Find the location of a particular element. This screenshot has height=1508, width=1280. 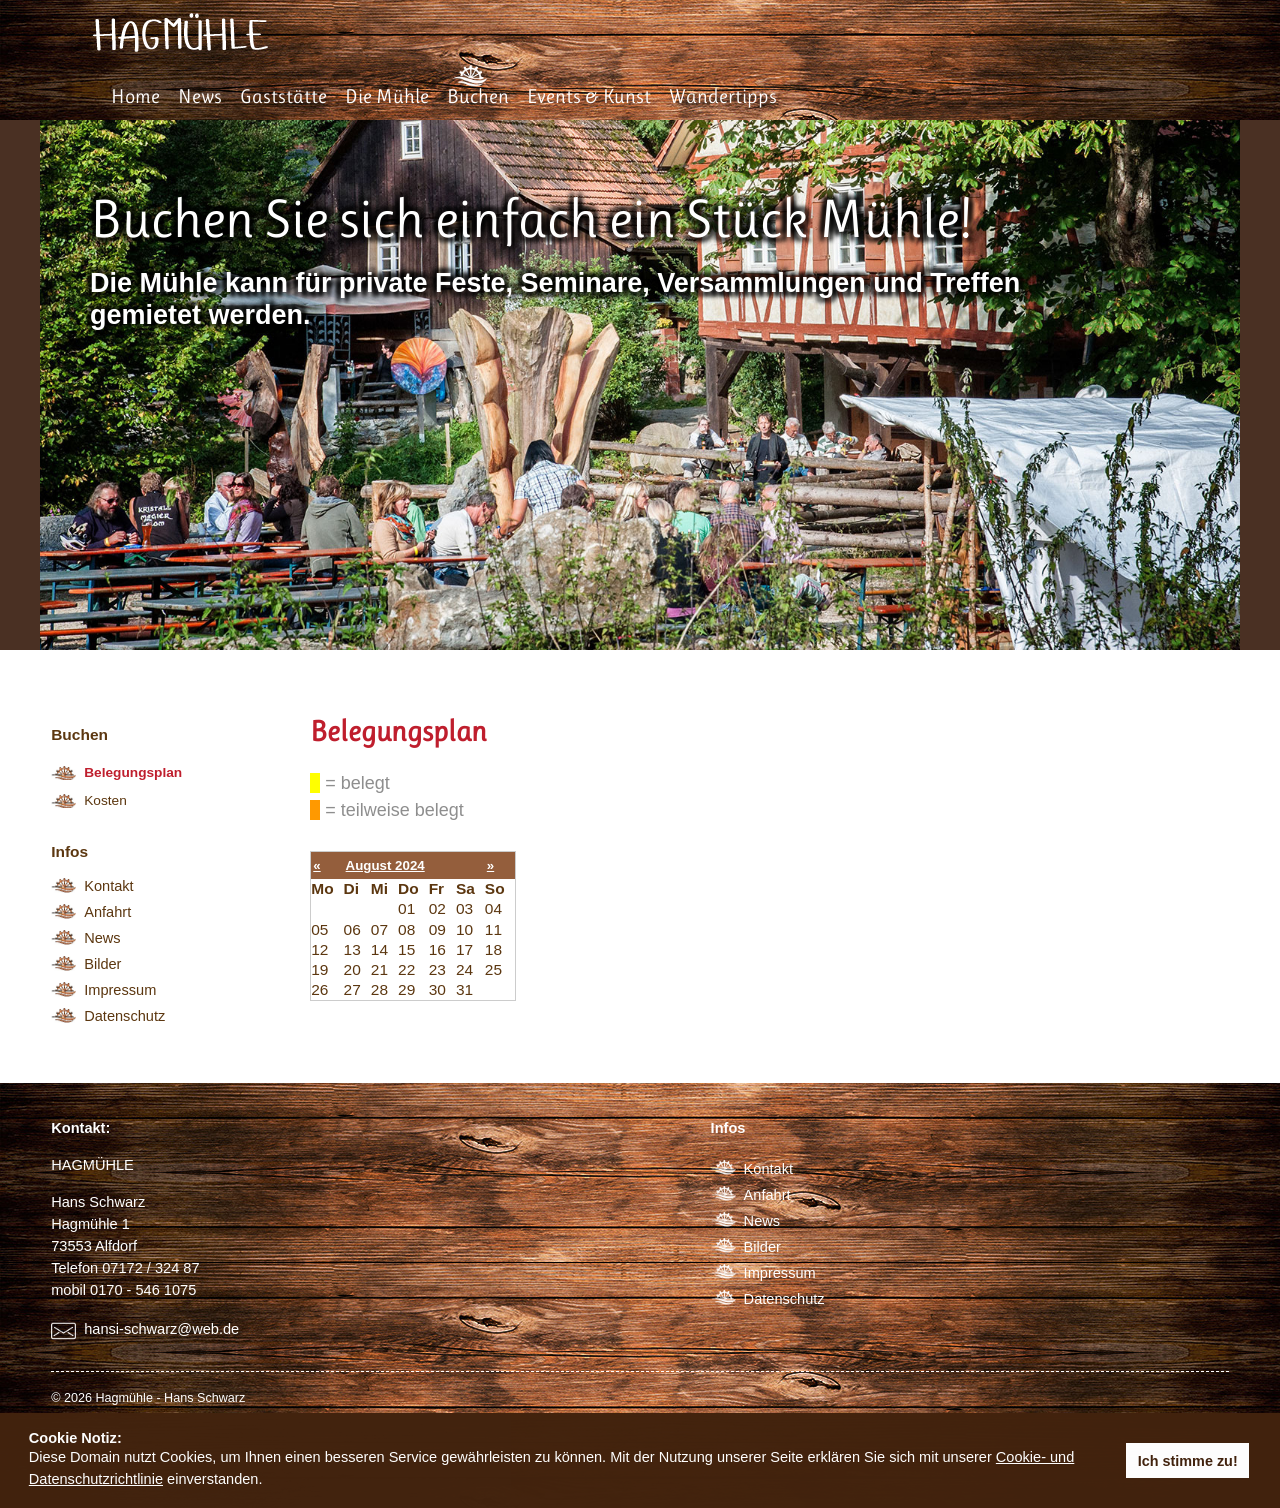

August 2024 is located at coordinates (385, 865).